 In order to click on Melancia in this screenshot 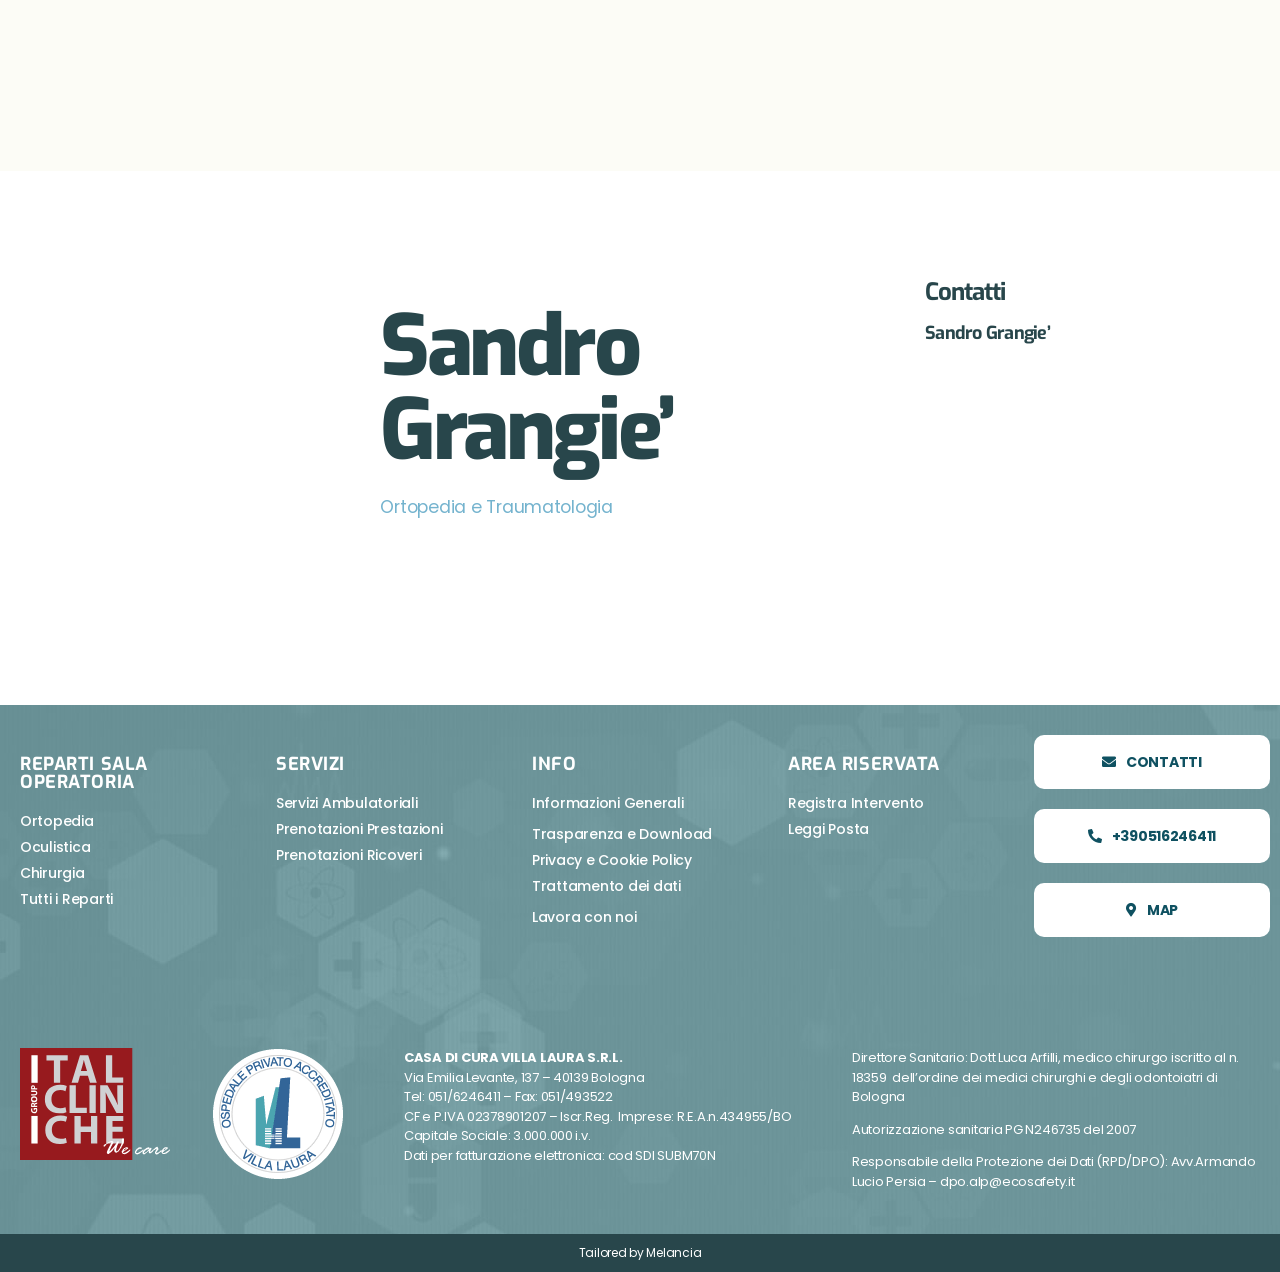, I will do `click(673, 1252)`.